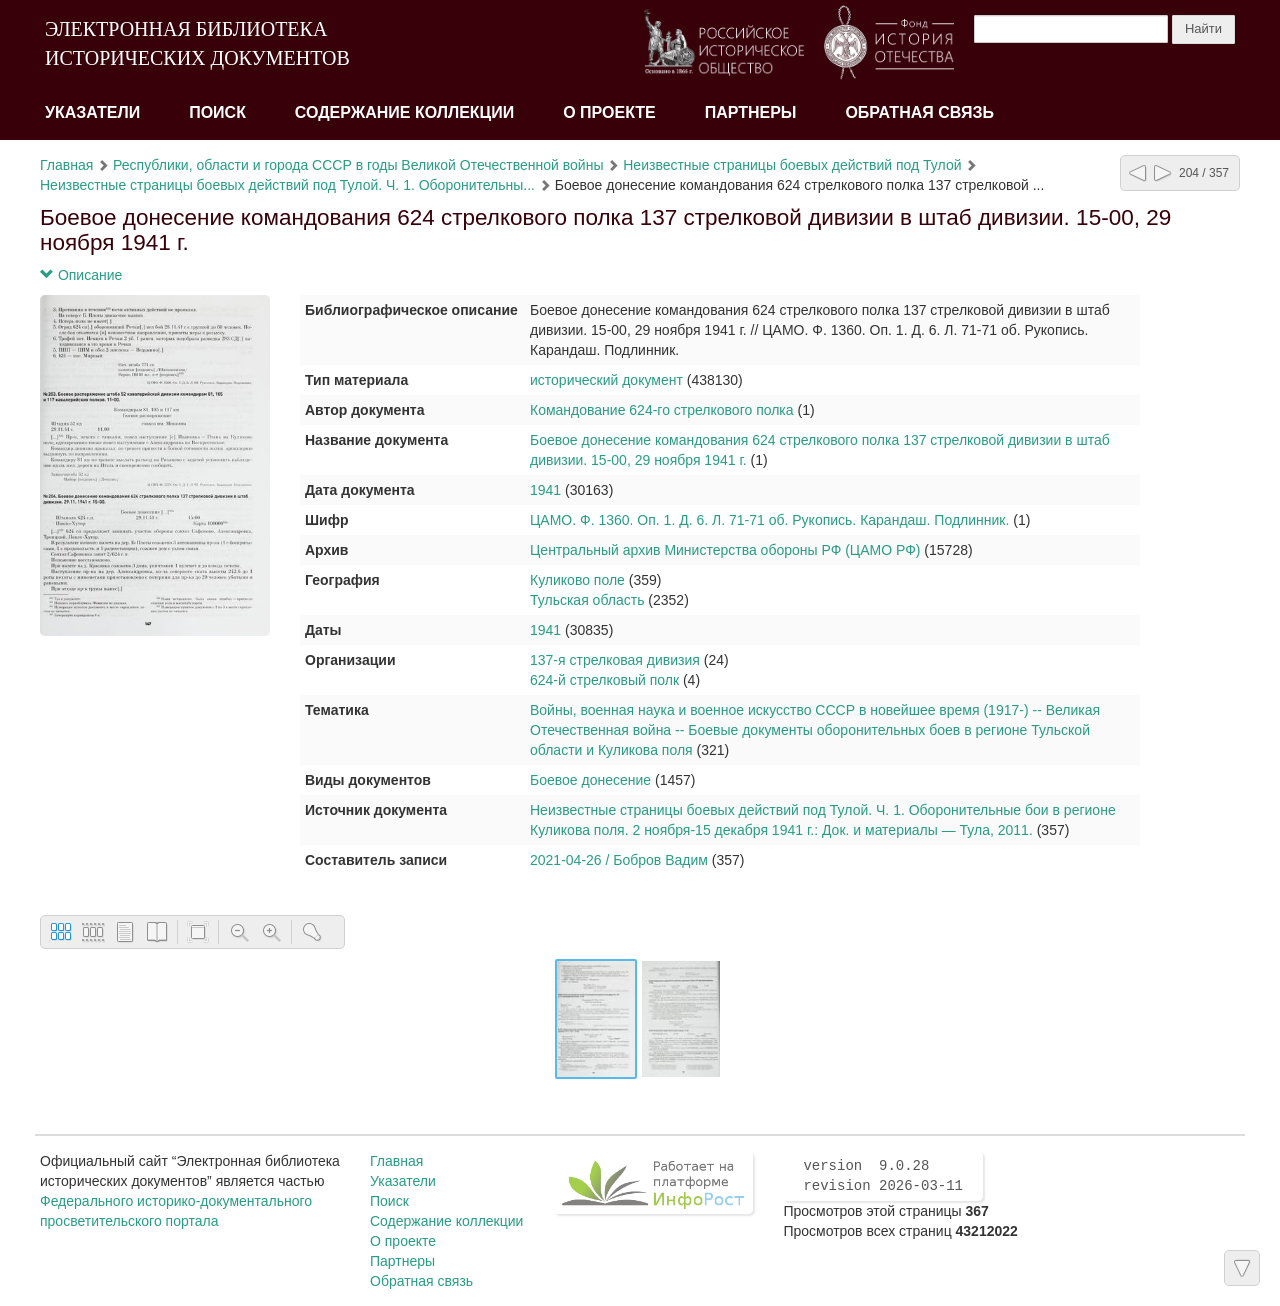 This screenshot has height=1306, width=1280. What do you see at coordinates (606, 380) in the screenshot?
I see `исторический документ` at bounding box center [606, 380].